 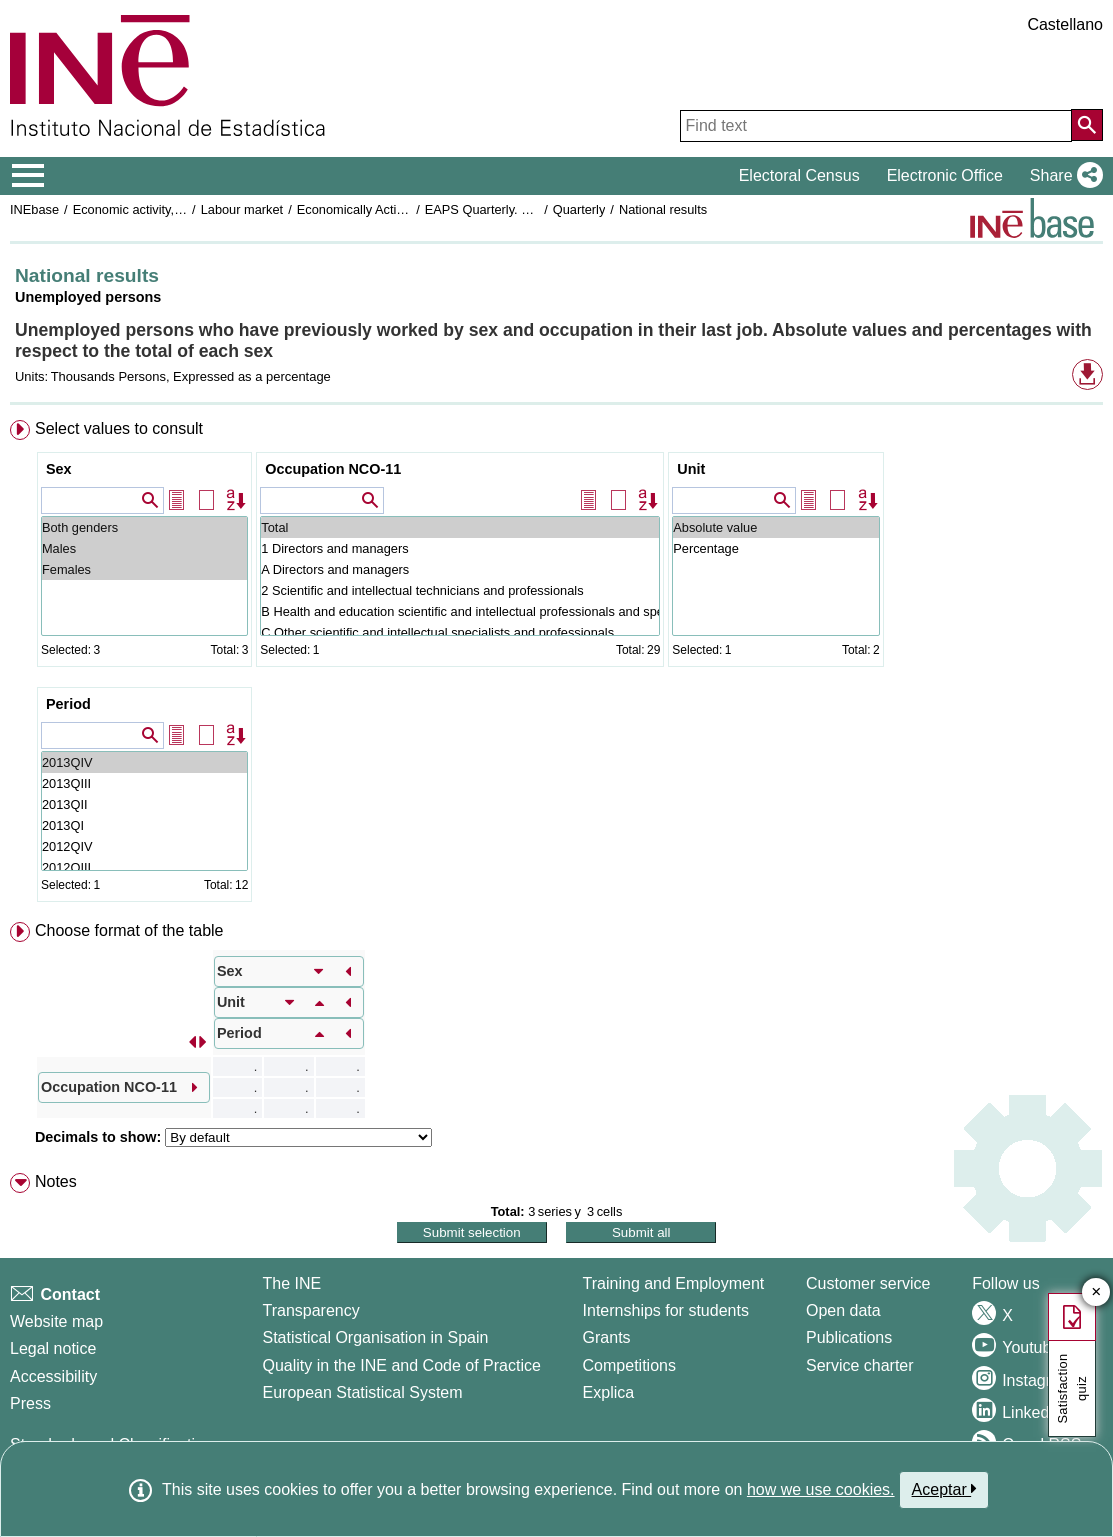 What do you see at coordinates (53, 1376) in the screenshot?
I see `Accessibility` at bounding box center [53, 1376].